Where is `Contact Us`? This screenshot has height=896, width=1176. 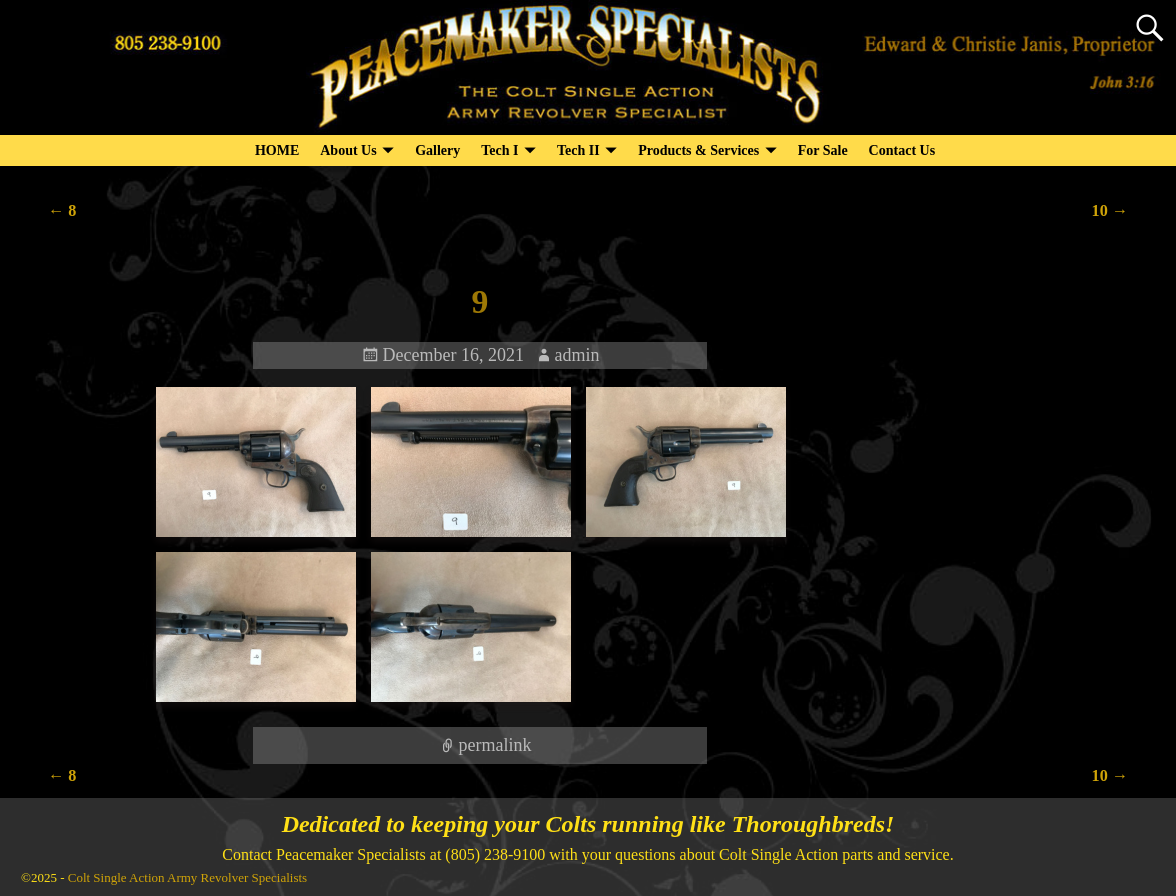 Contact Us is located at coordinates (902, 150).